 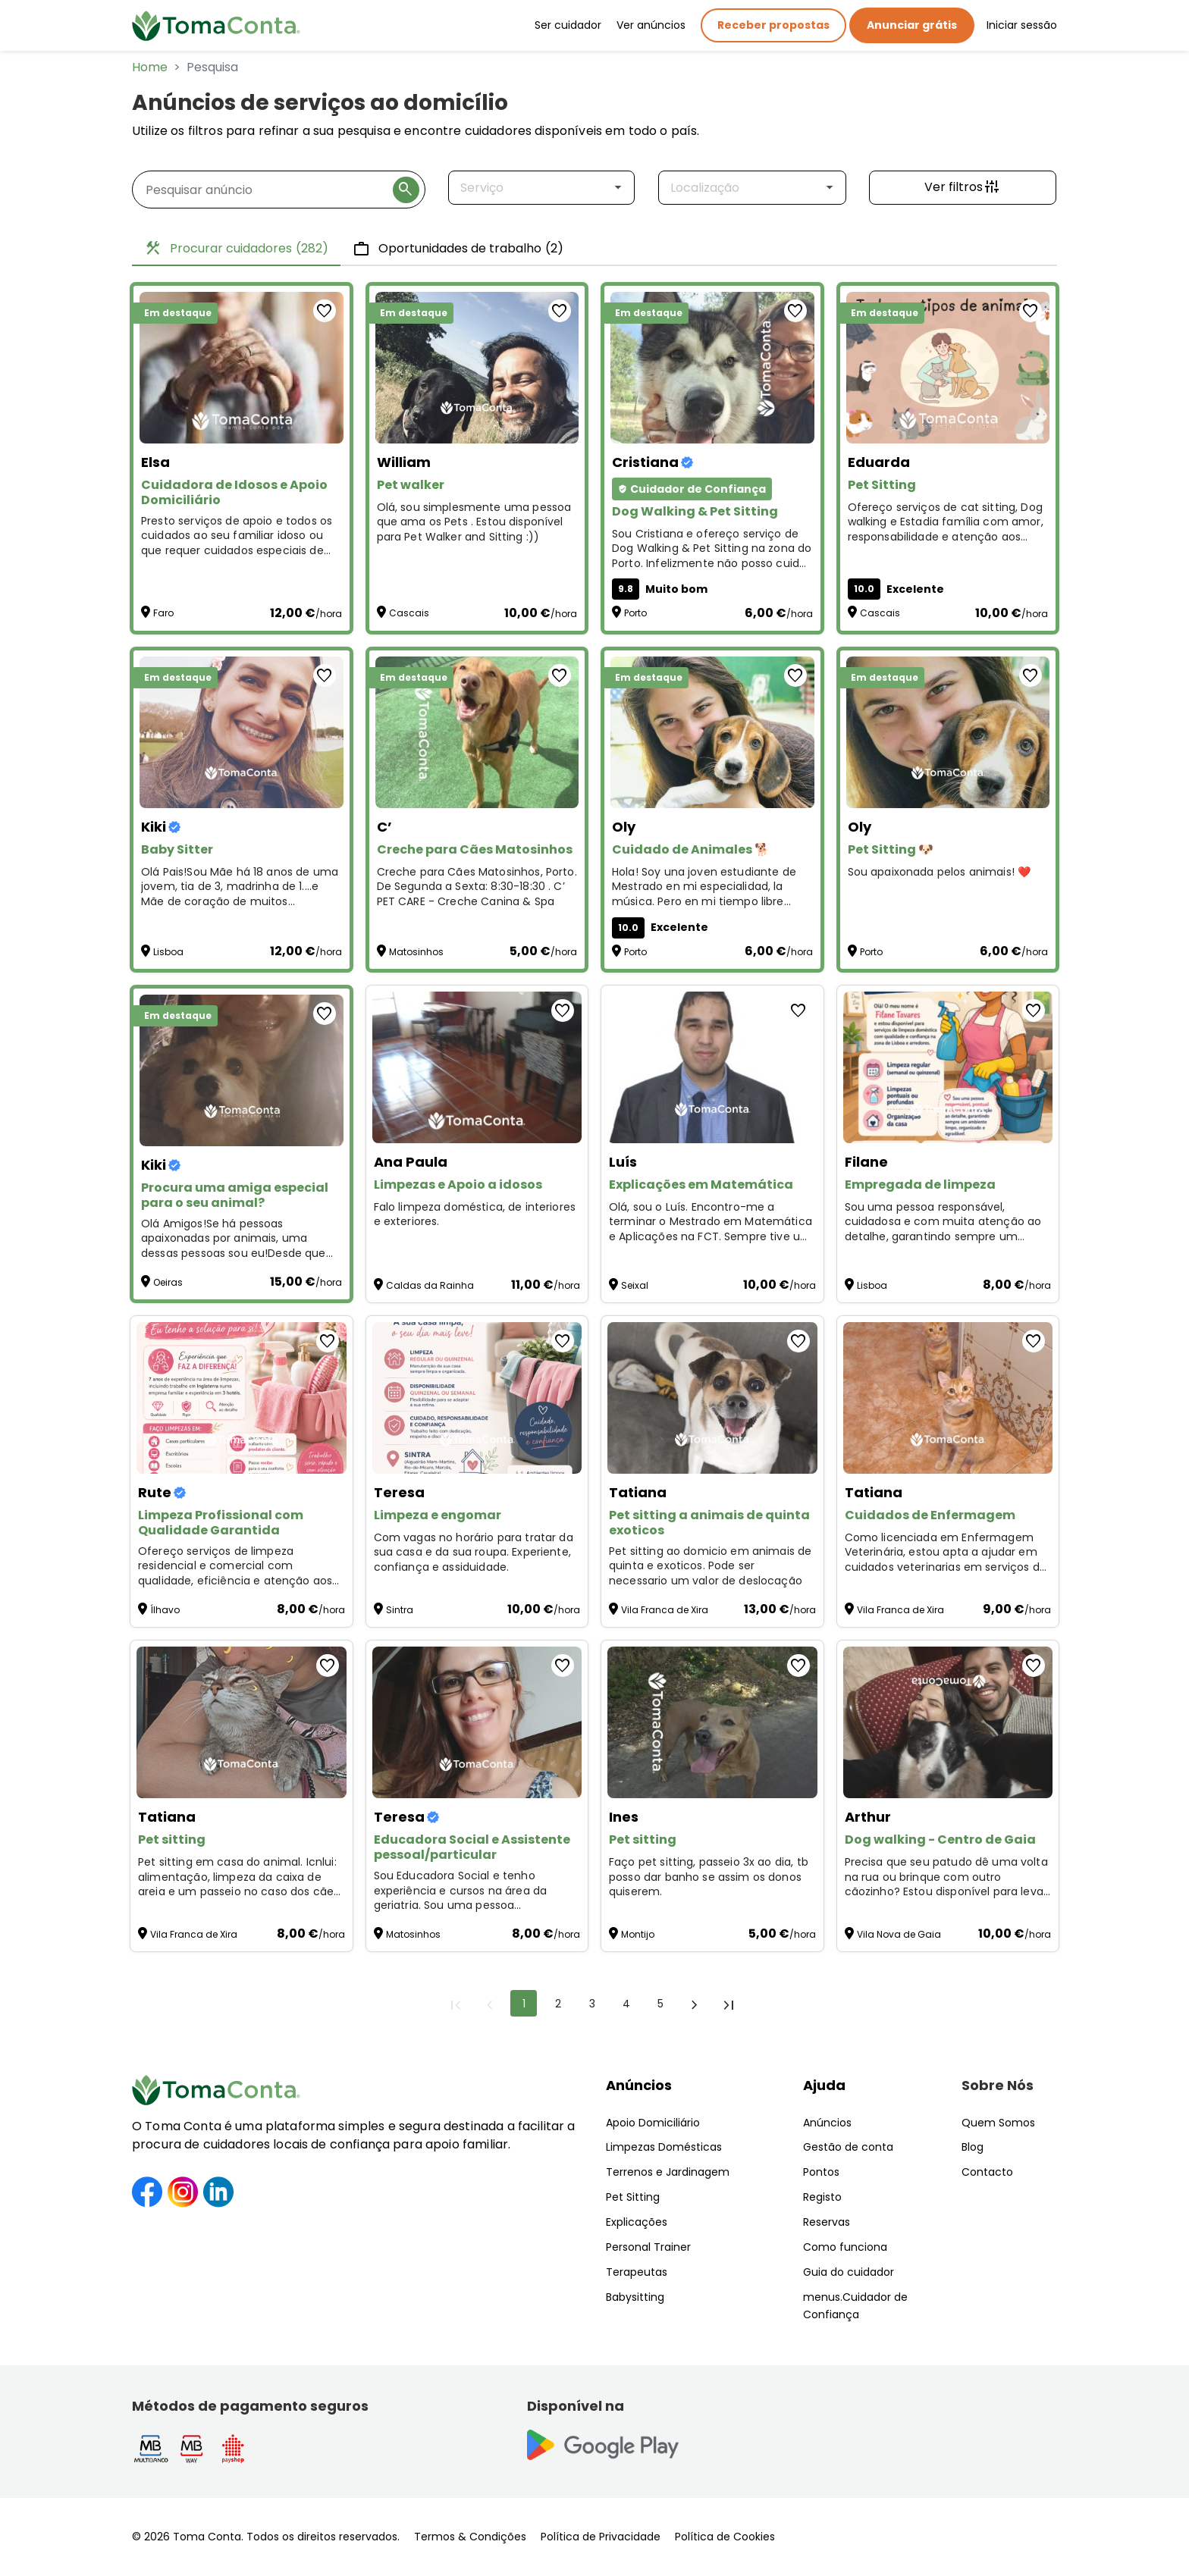 What do you see at coordinates (948, 1067) in the screenshot?
I see `[Empregada de limpeza]` at bounding box center [948, 1067].